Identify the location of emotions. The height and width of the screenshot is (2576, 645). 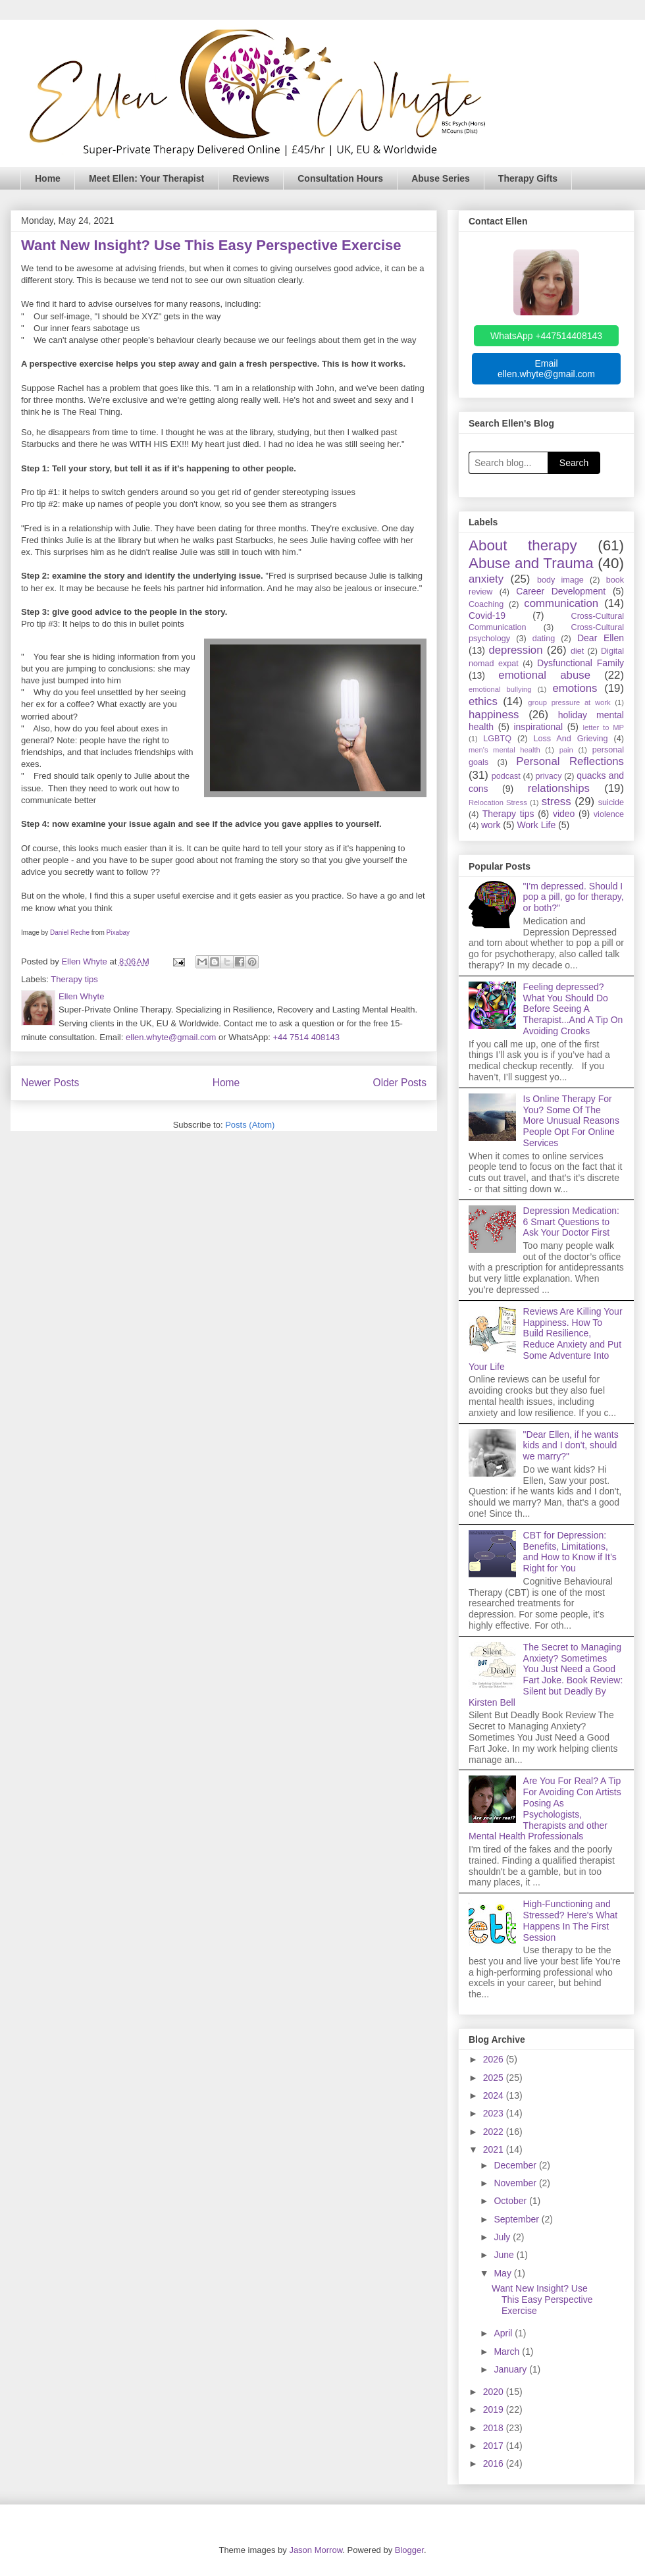
(574, 688).